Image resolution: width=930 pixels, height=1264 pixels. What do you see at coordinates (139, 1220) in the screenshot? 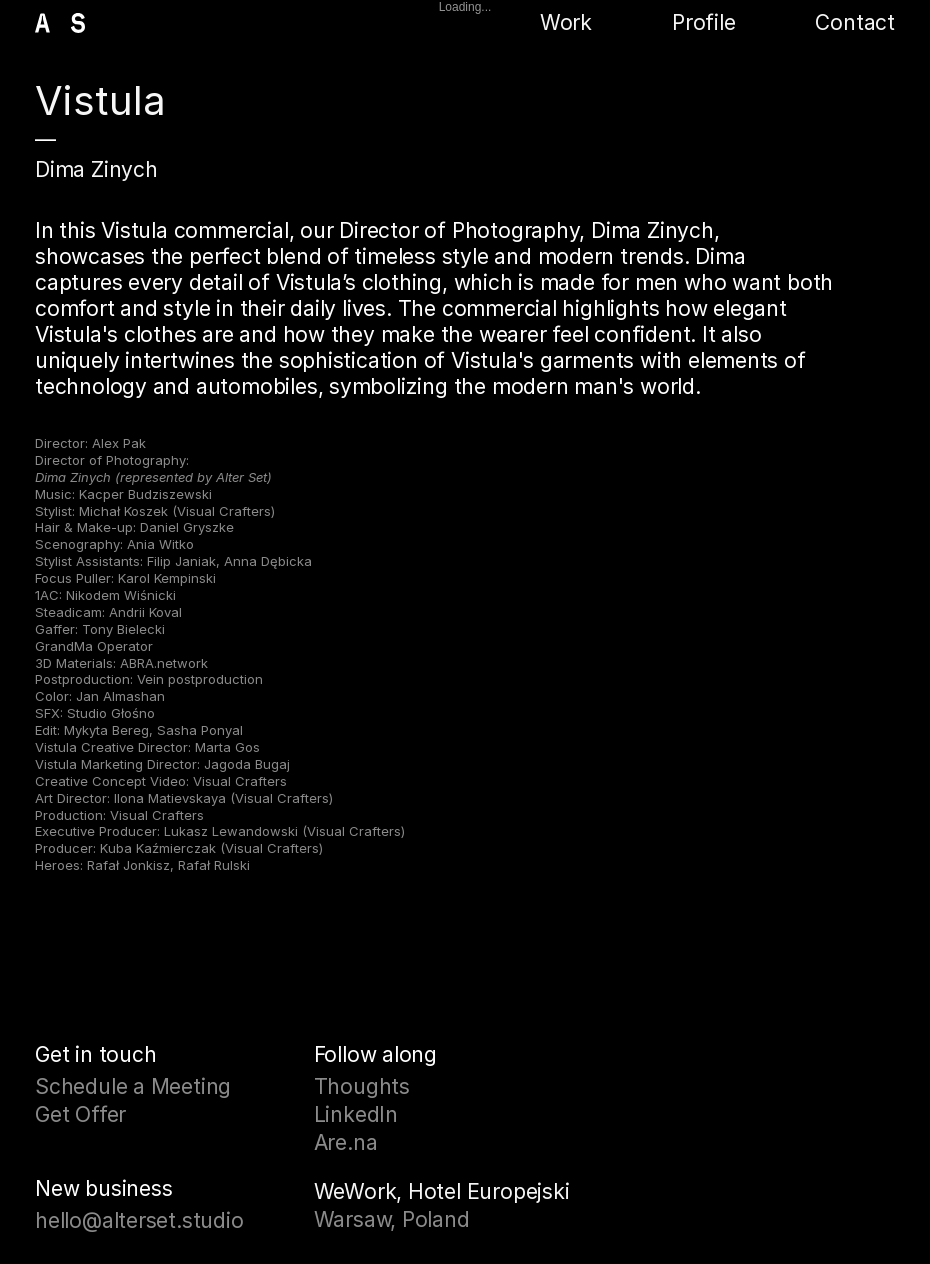
I see `hello@alterset.studio` at bounding box center [139, 1220].